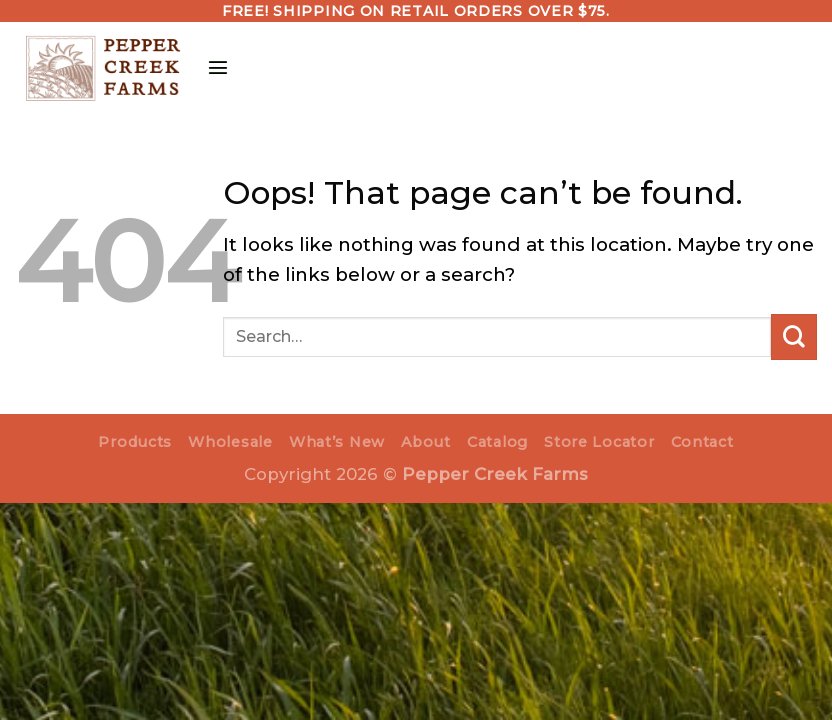  I want to click on Contact, so click(702, 442).